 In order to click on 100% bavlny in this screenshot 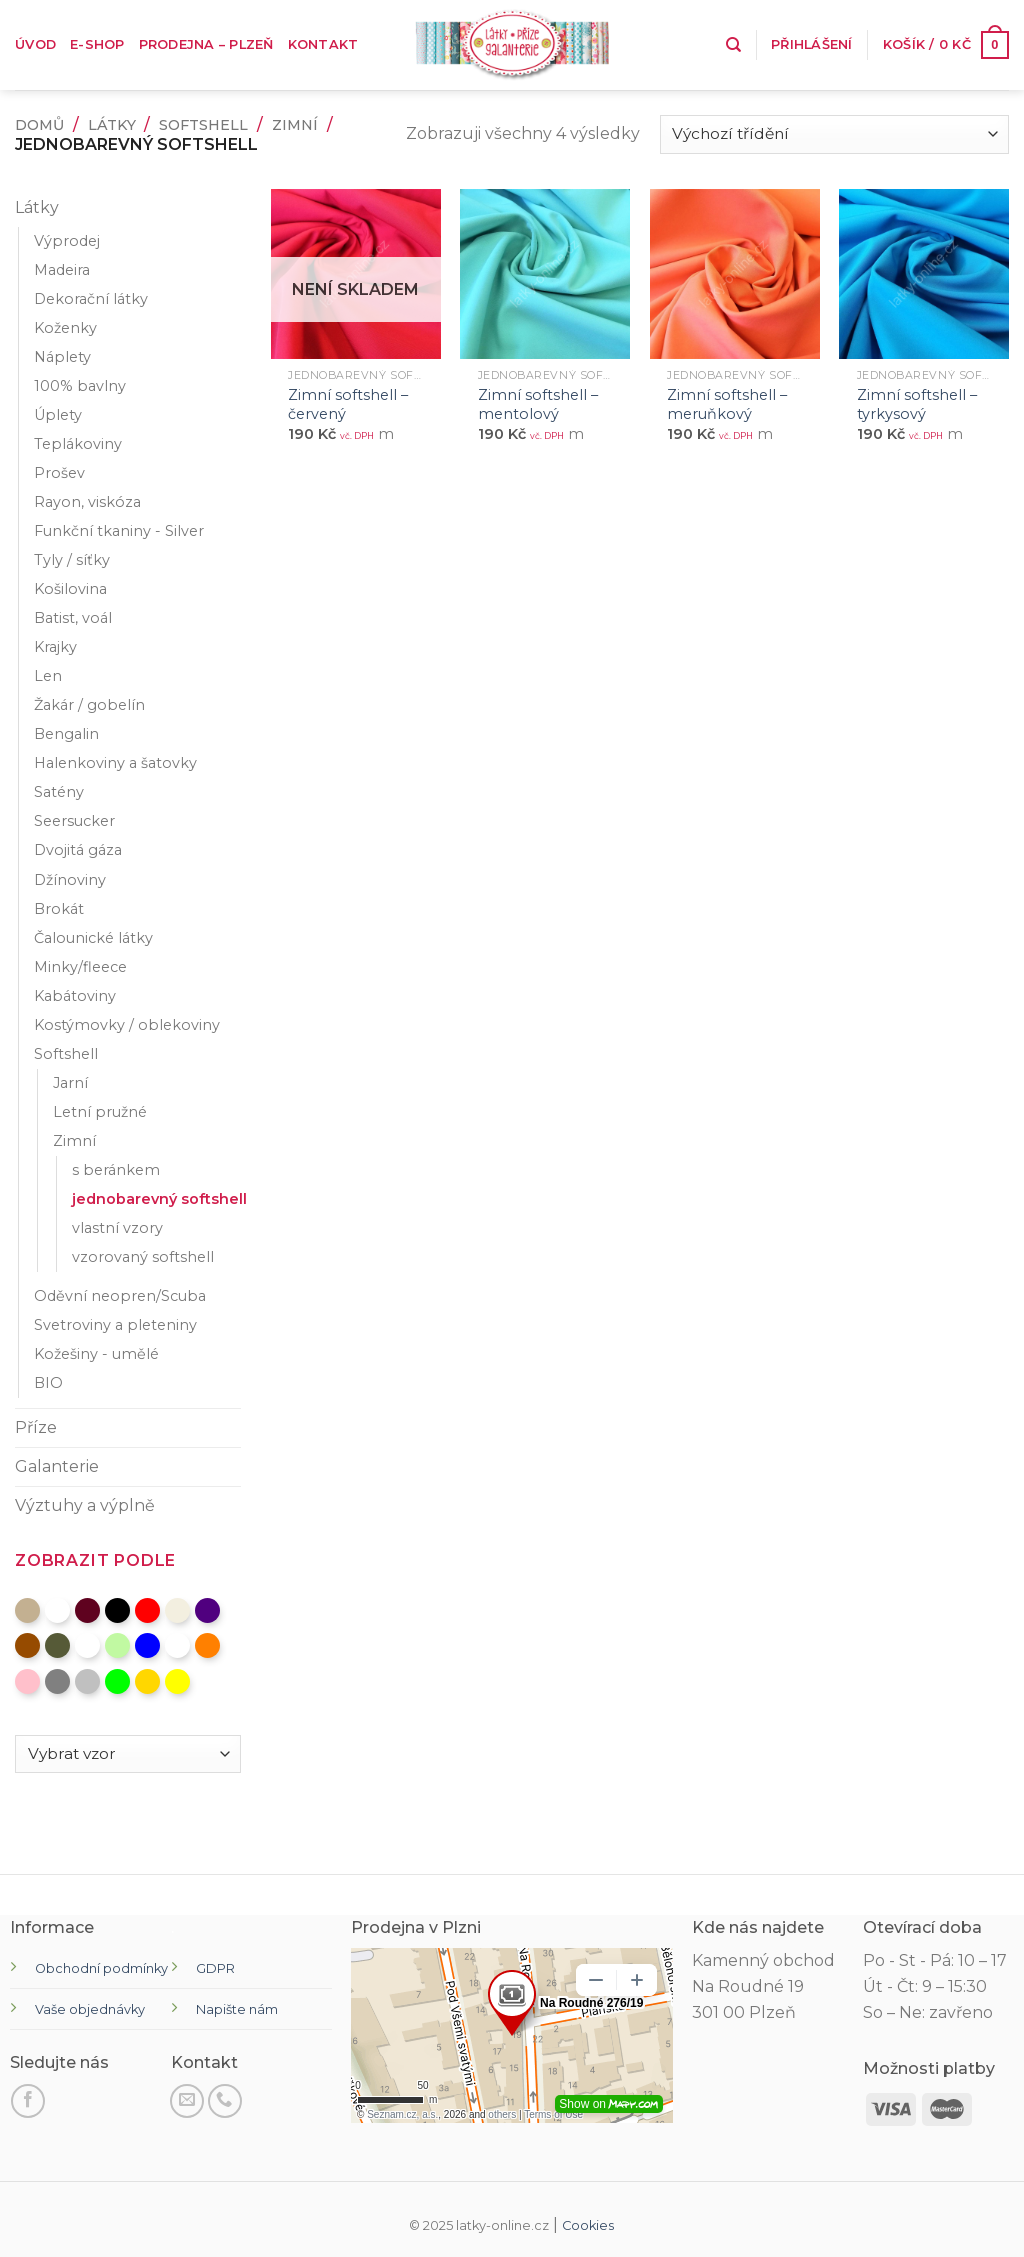, I will do `click(80, 386)`.